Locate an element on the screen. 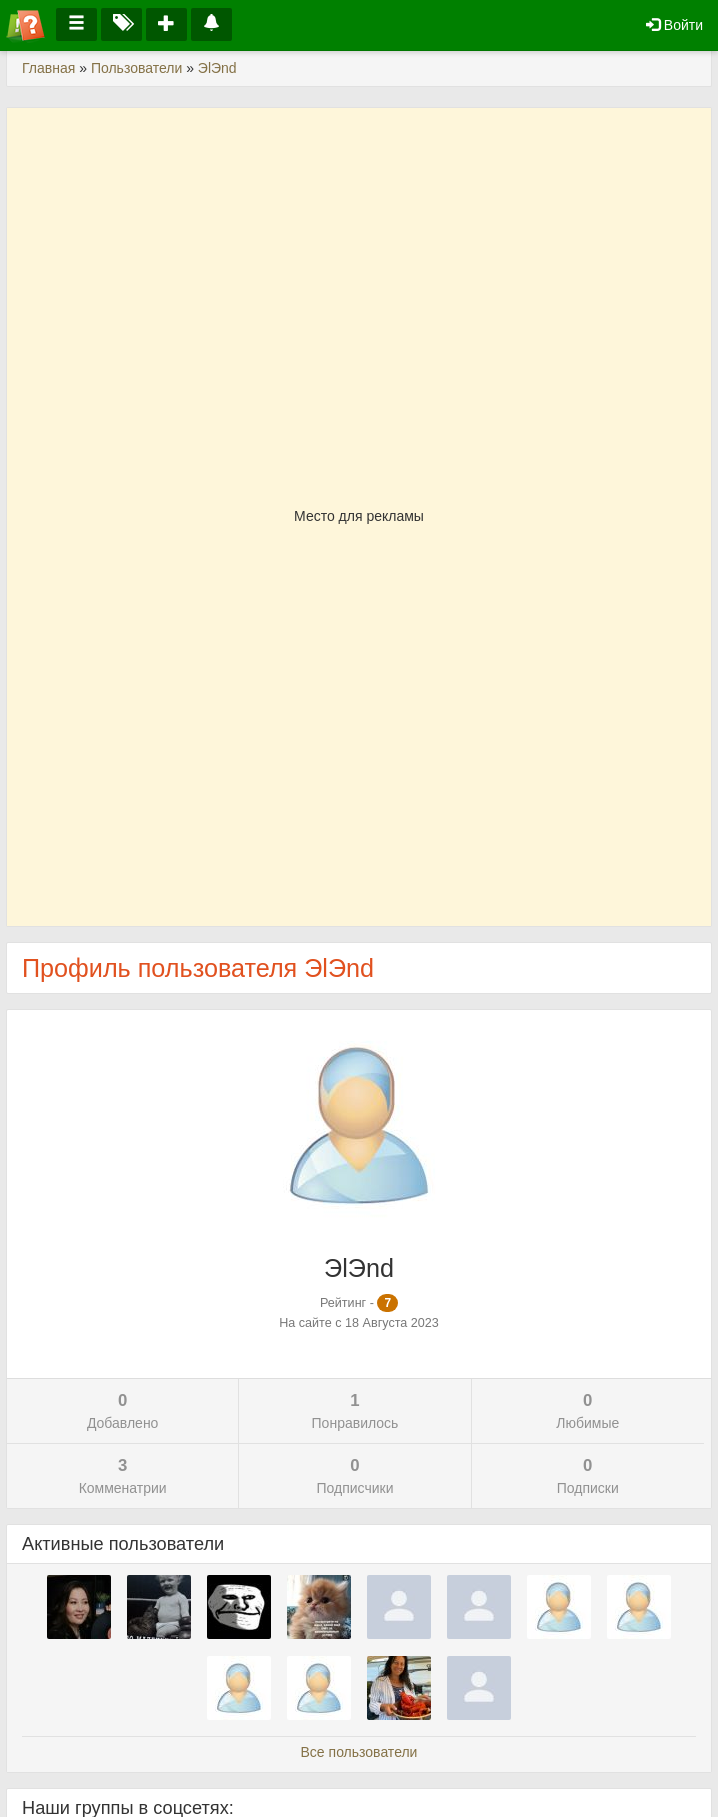 The height and width of the screenshot is (1817, 718). Любимые is located at coordinates (588, 1410).